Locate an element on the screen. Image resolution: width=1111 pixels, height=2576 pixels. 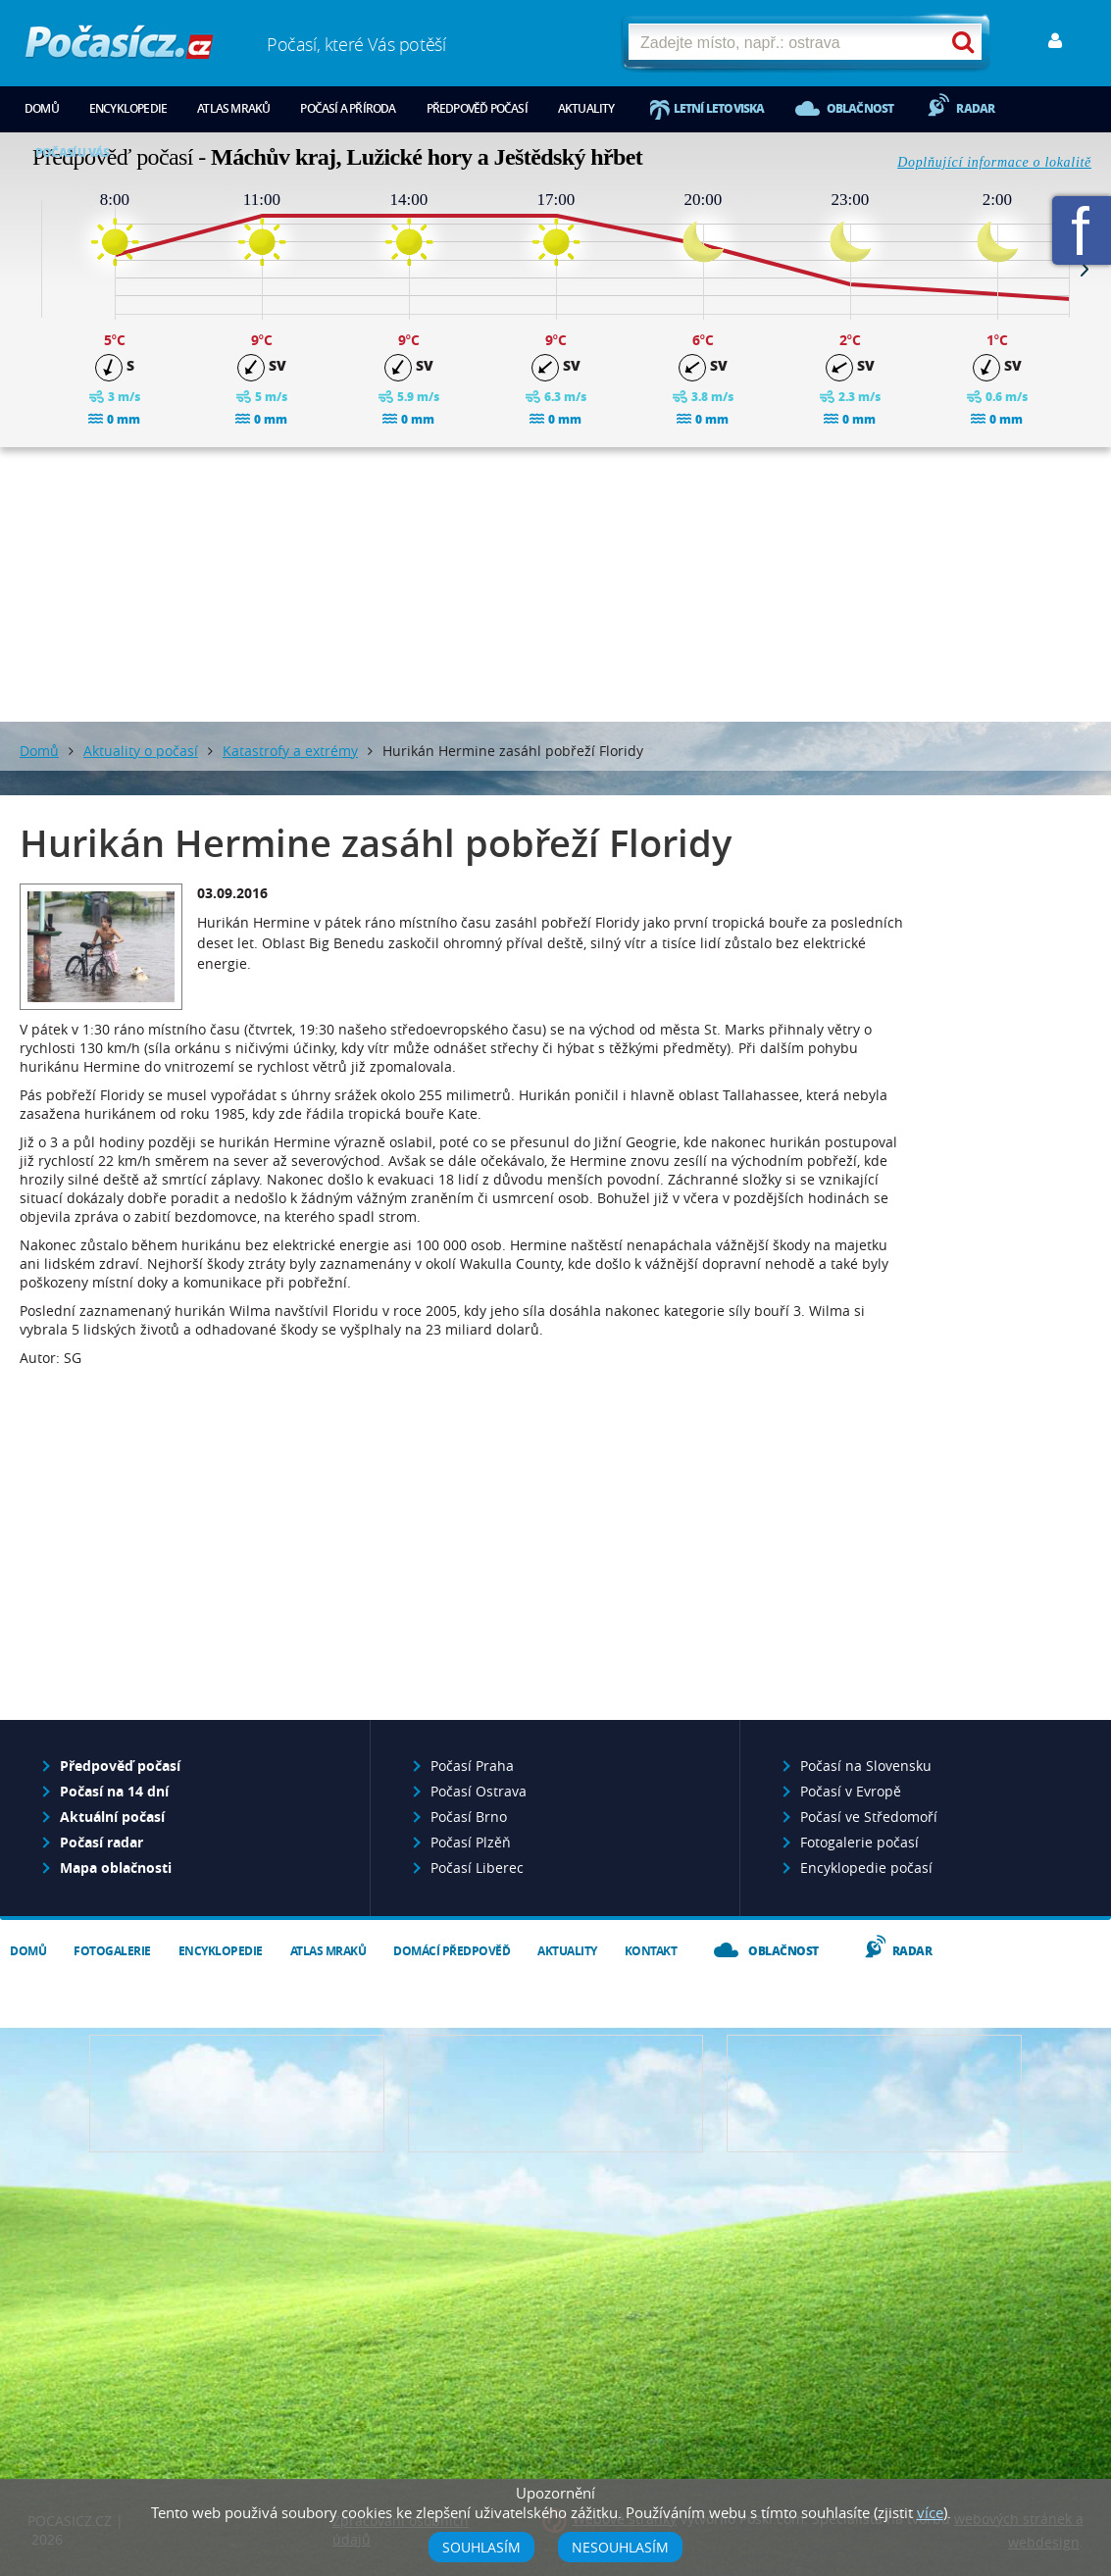
Domů is located at coordinates (42, 108).